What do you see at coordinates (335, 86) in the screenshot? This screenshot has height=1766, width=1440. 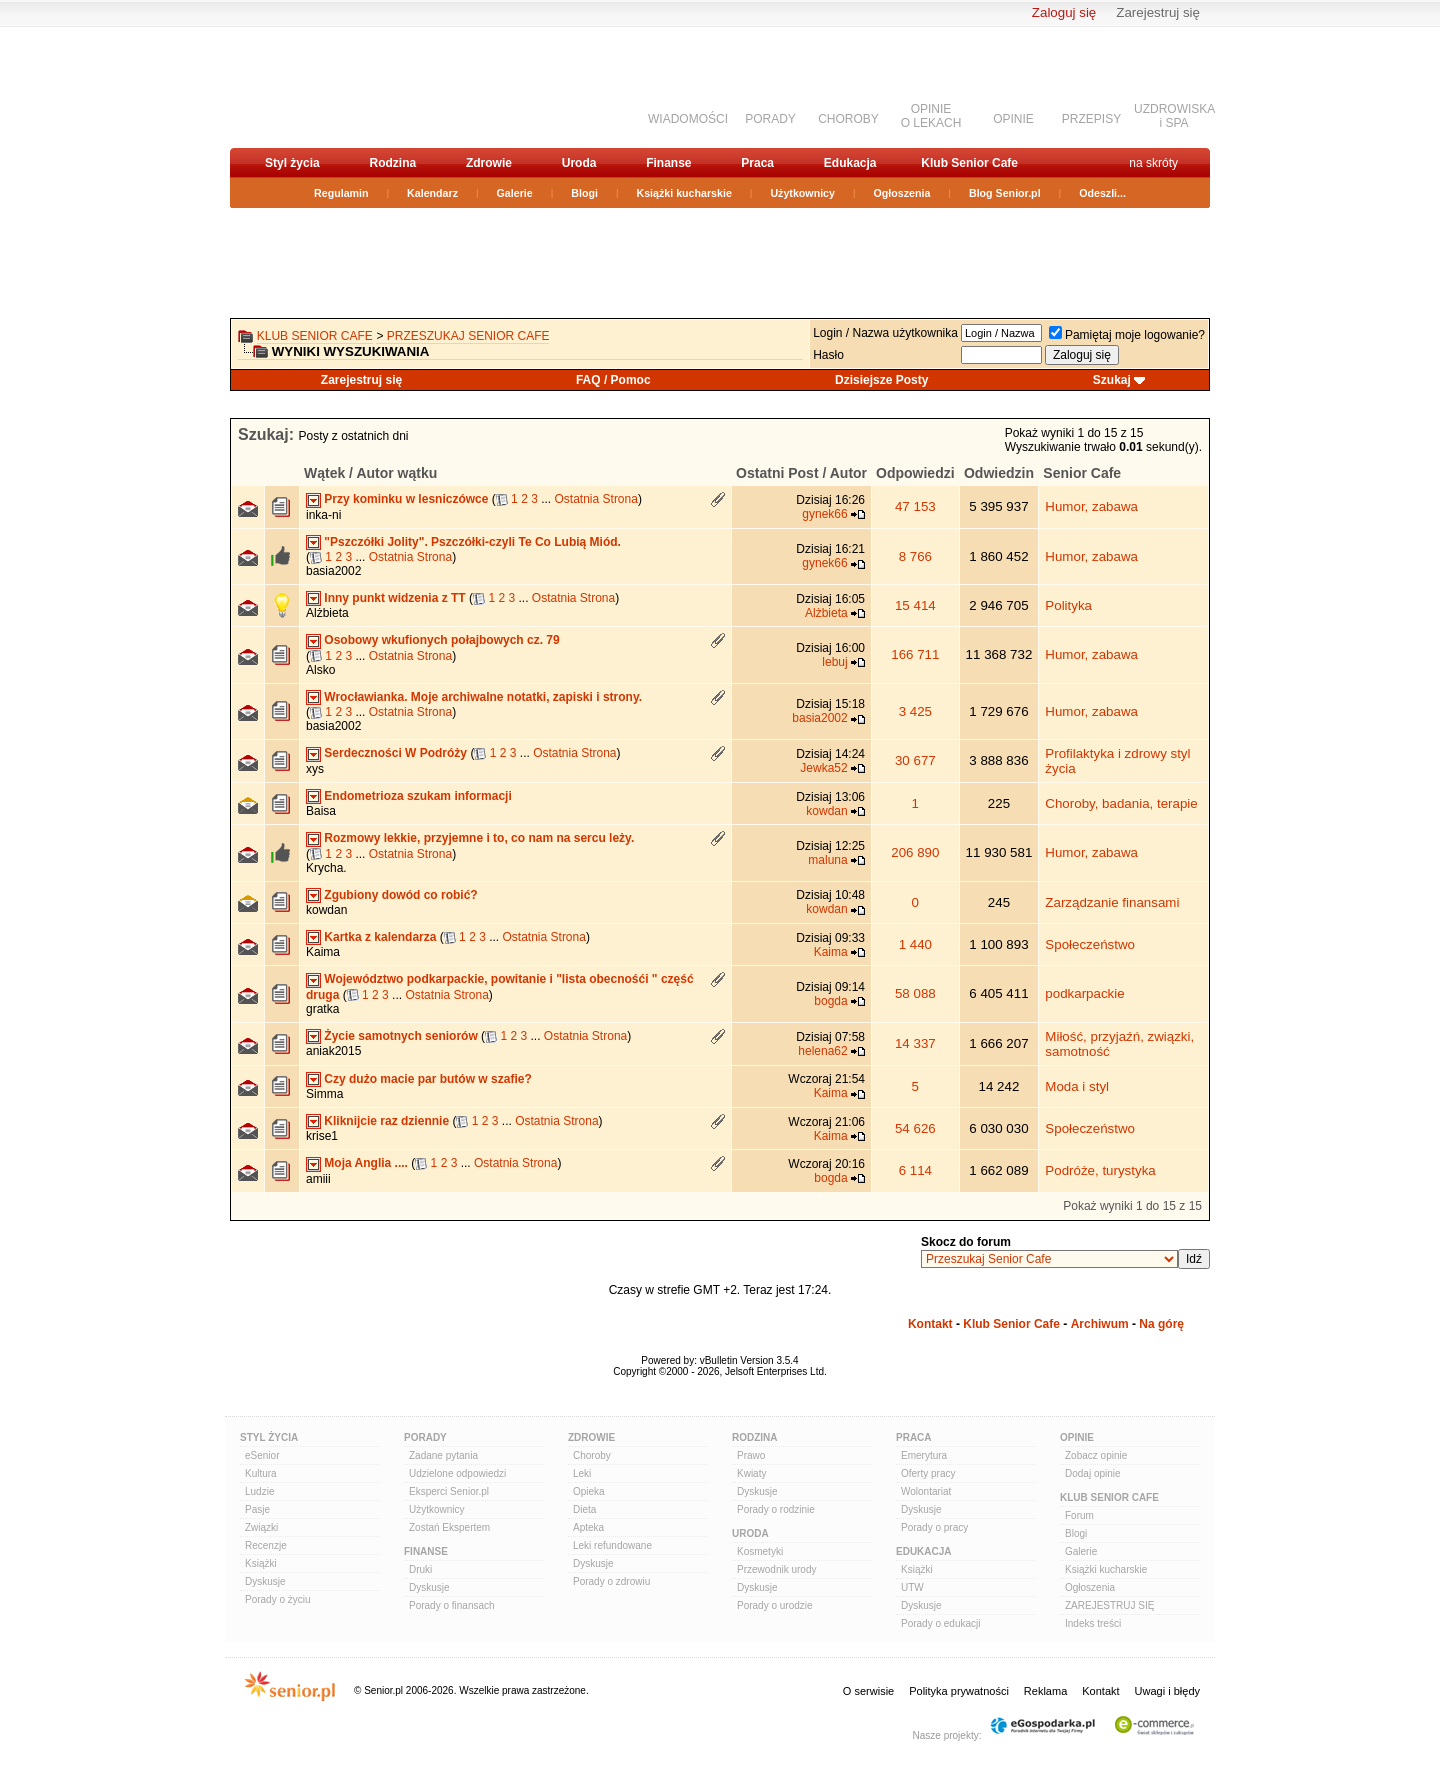 I see `senior.pl - aktywni w każdym wieku` at bounding box center [335, 86].